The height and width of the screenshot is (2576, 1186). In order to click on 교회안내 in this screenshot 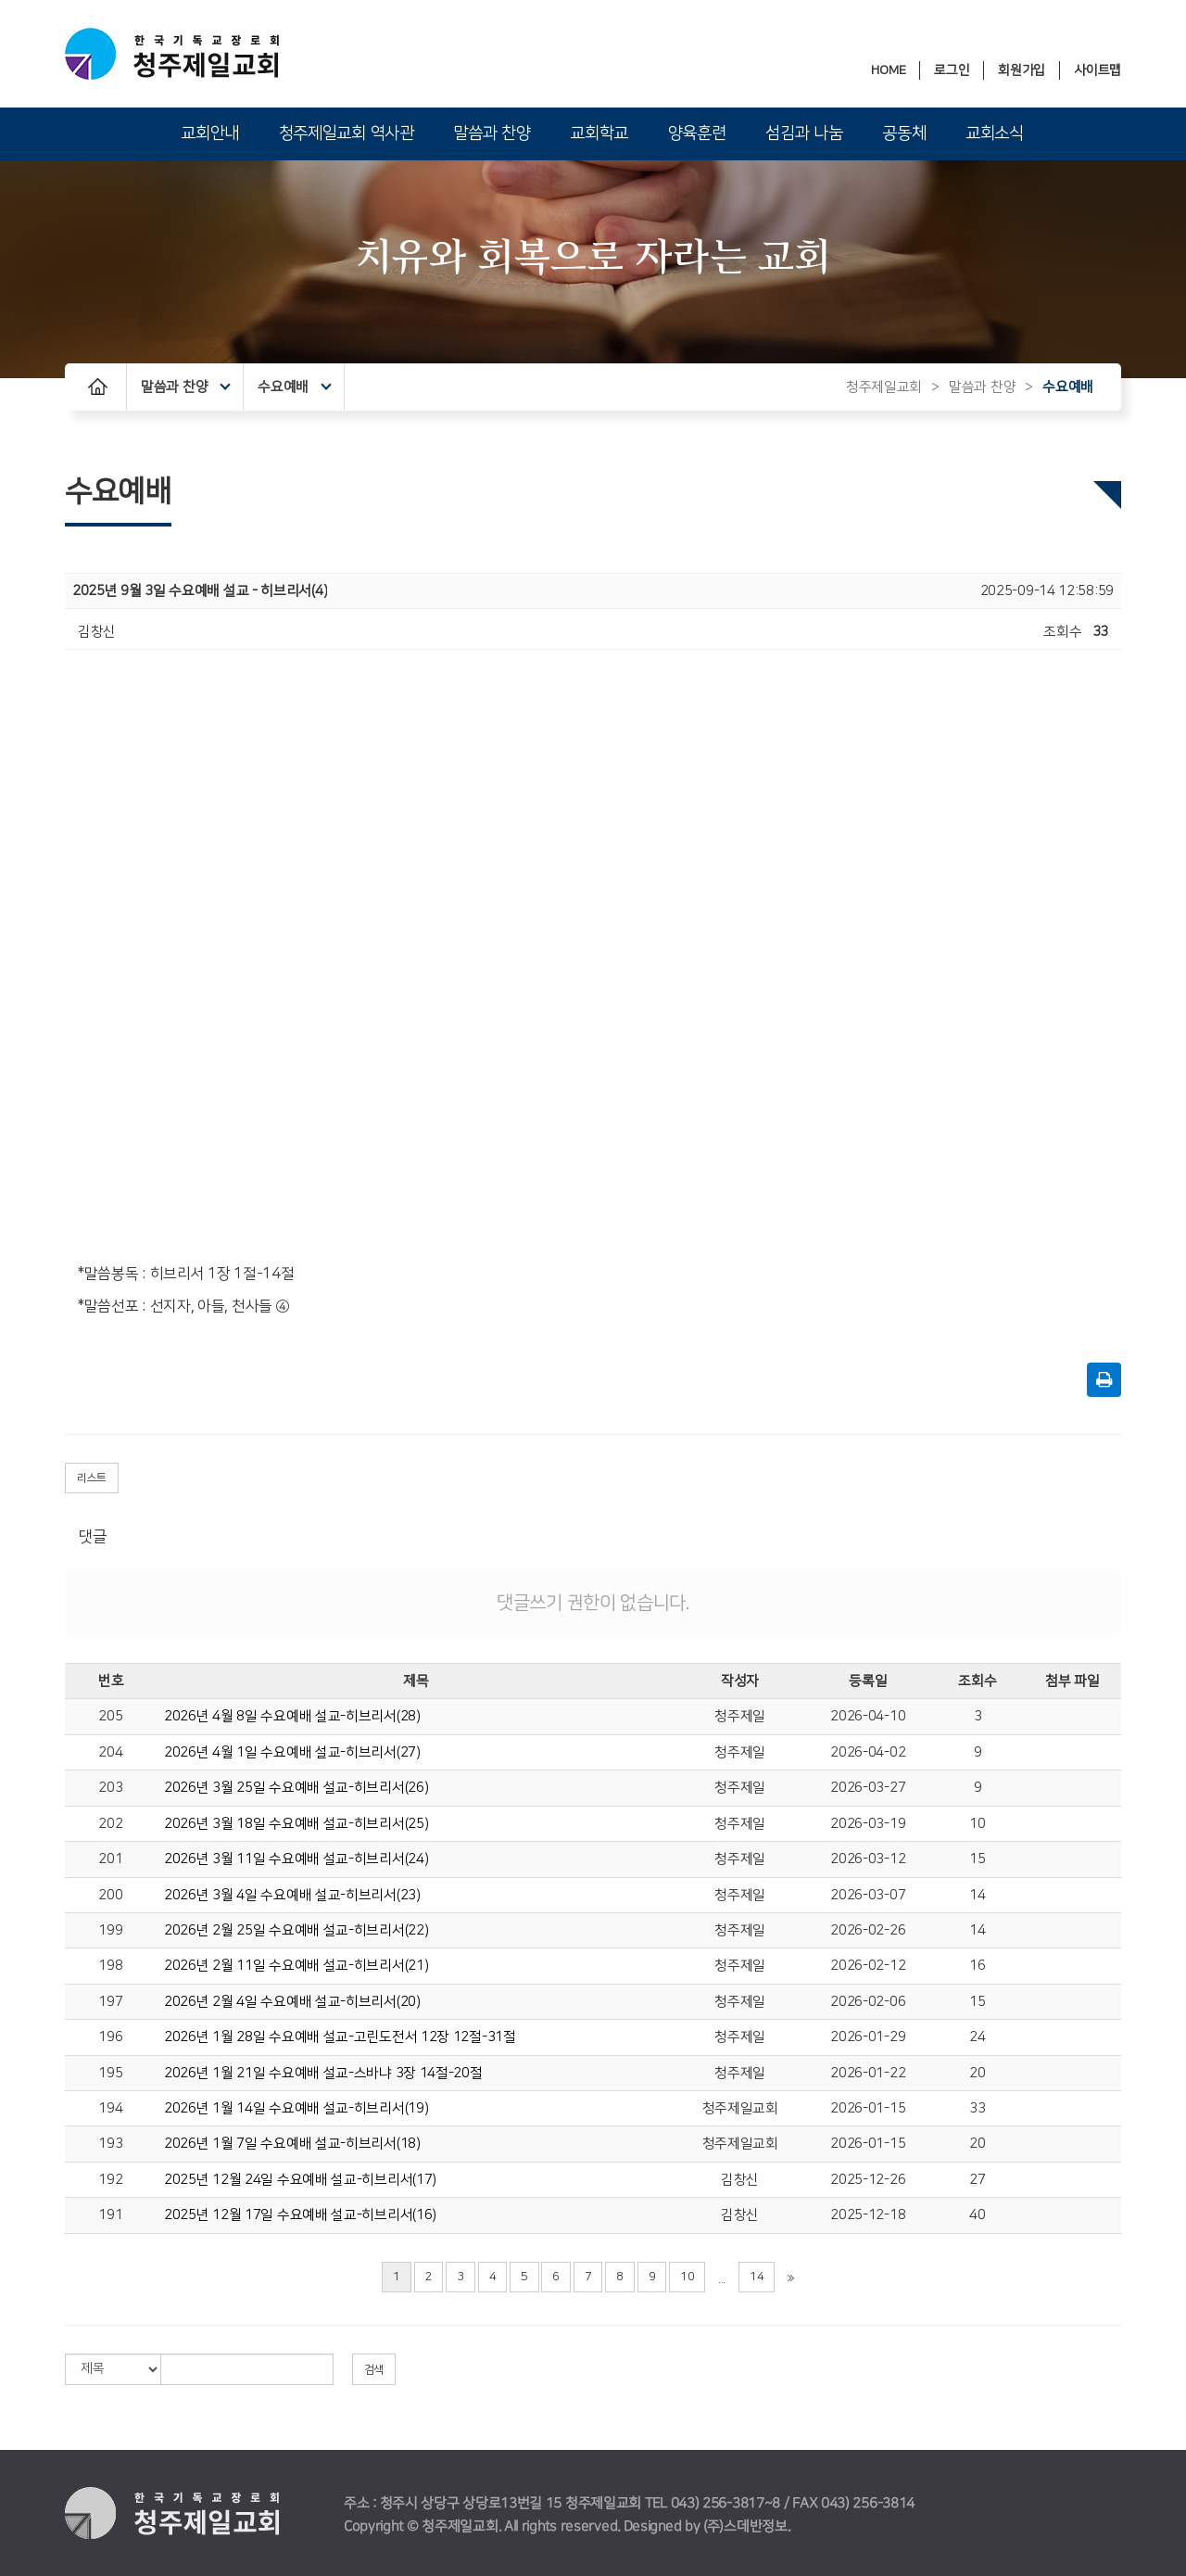, I will do `click(210, 133)`.